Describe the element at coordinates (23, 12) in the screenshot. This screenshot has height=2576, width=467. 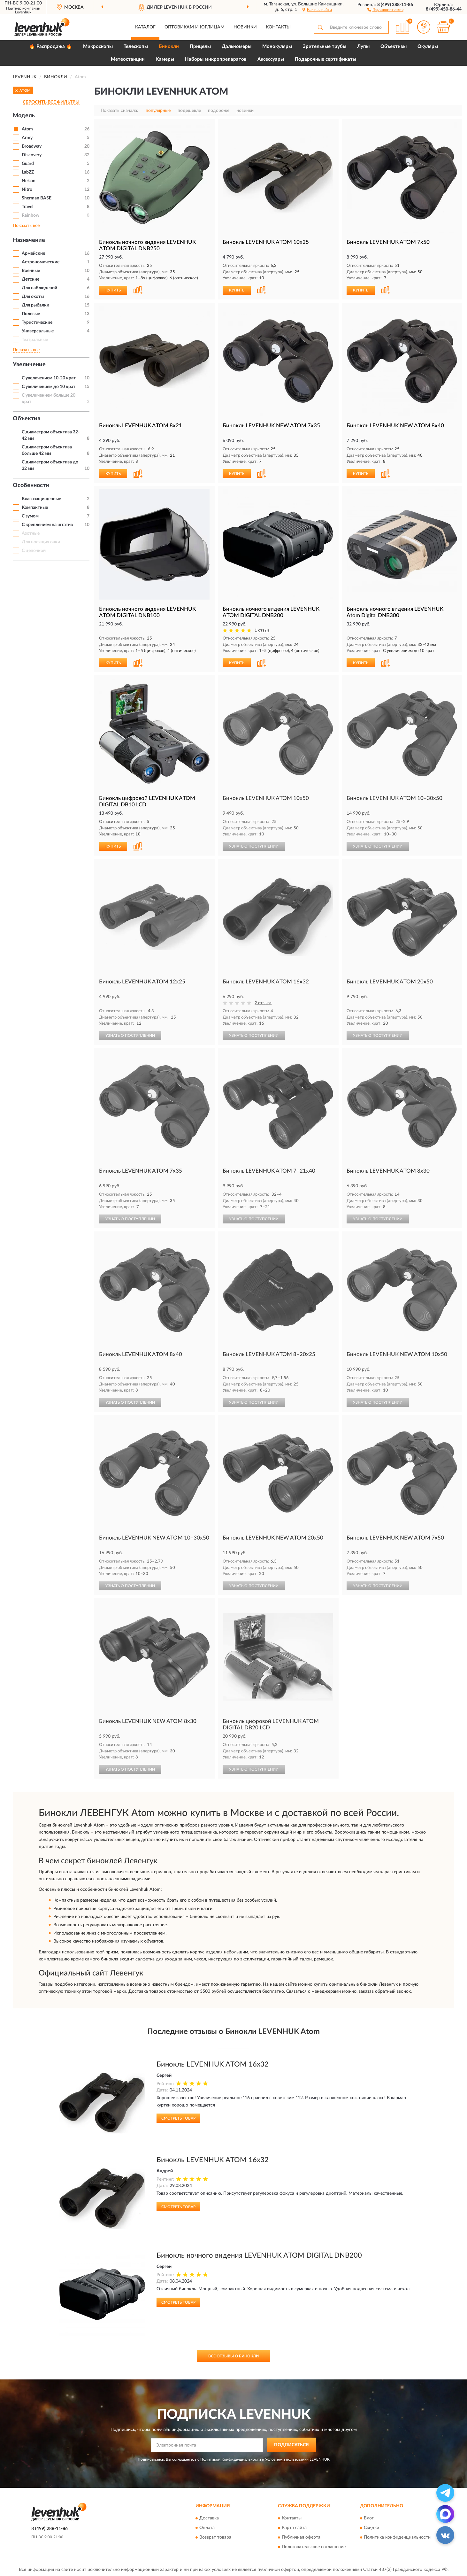
I see `Levenhuk` at that location.